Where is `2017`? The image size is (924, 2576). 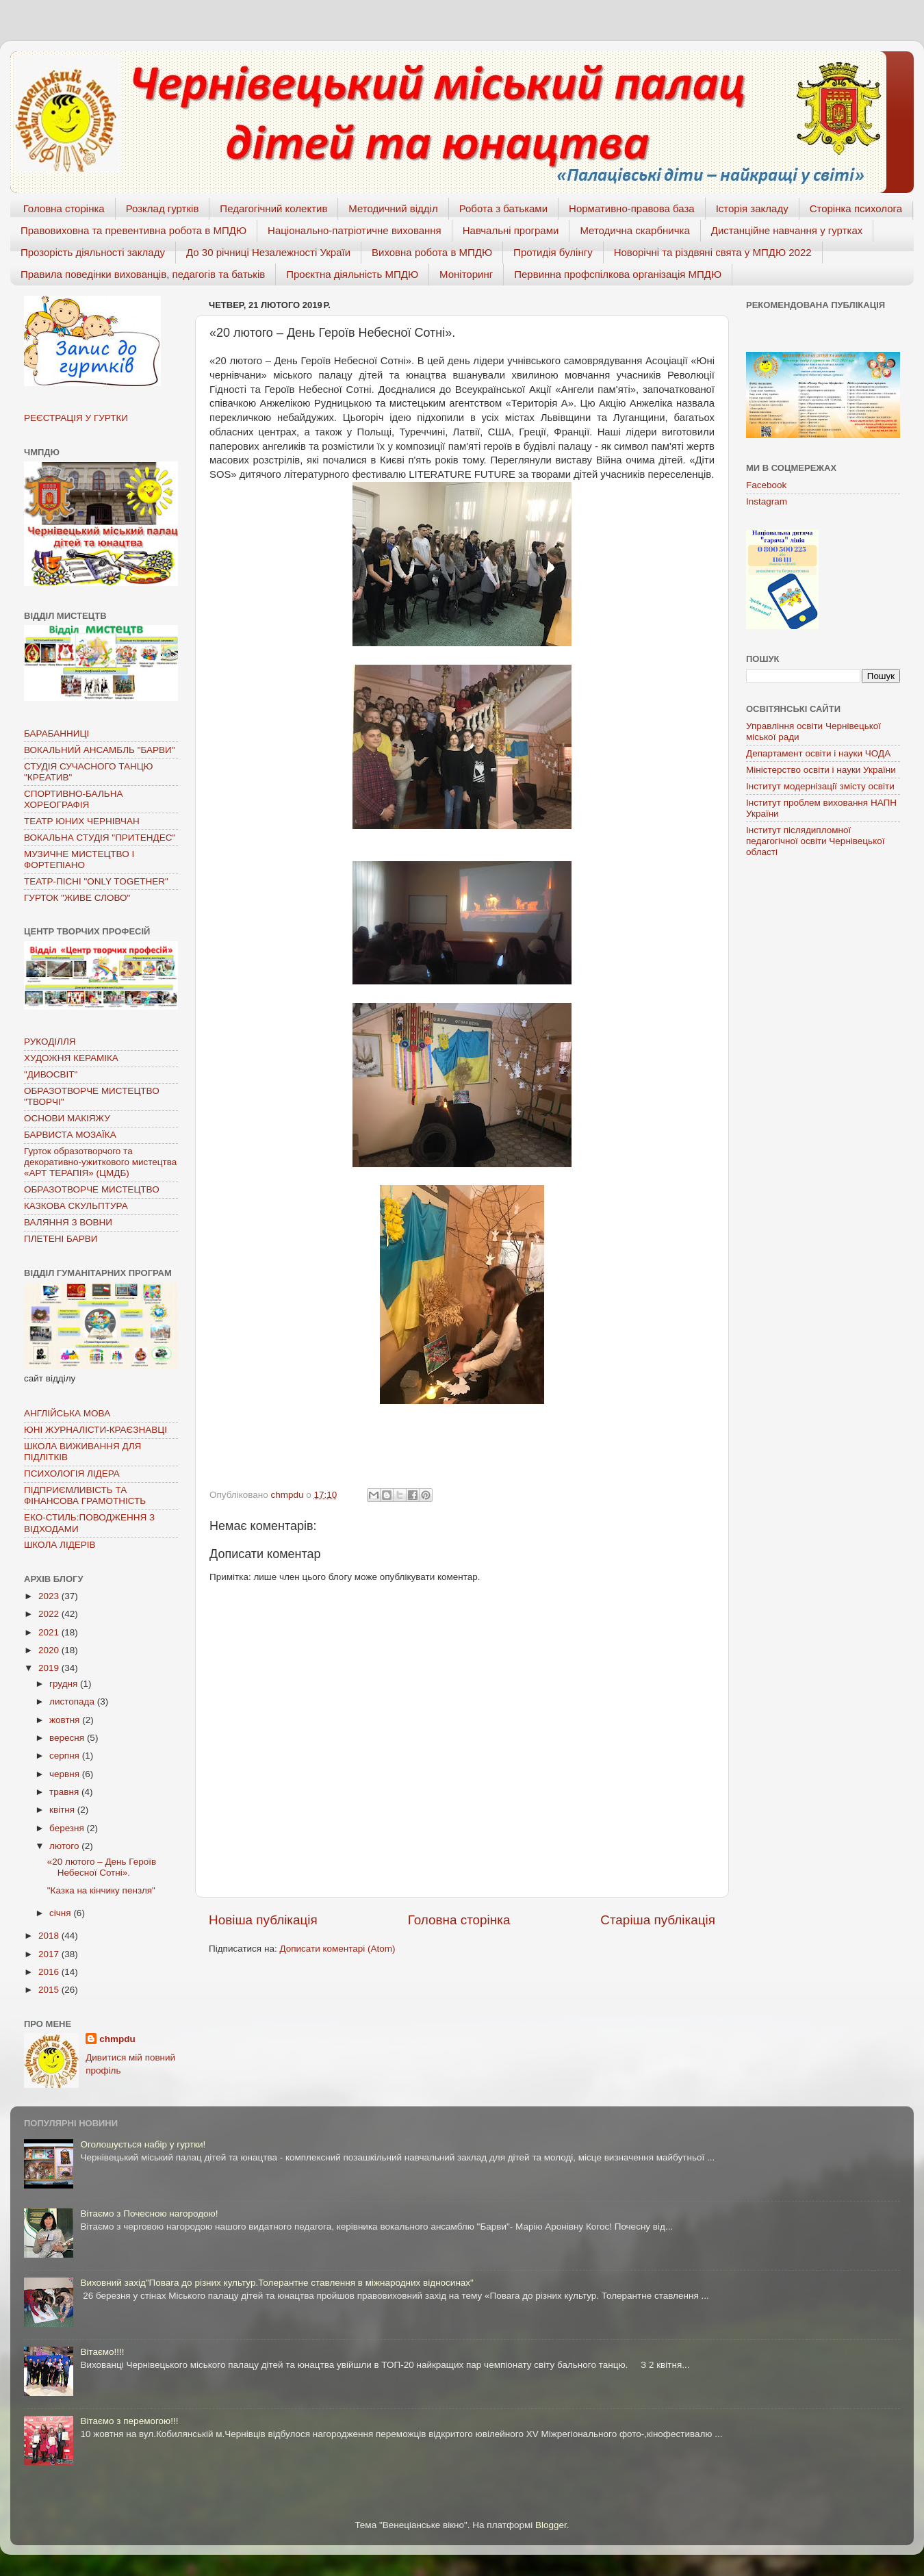 2017 is located at coordinates (50, 1954).